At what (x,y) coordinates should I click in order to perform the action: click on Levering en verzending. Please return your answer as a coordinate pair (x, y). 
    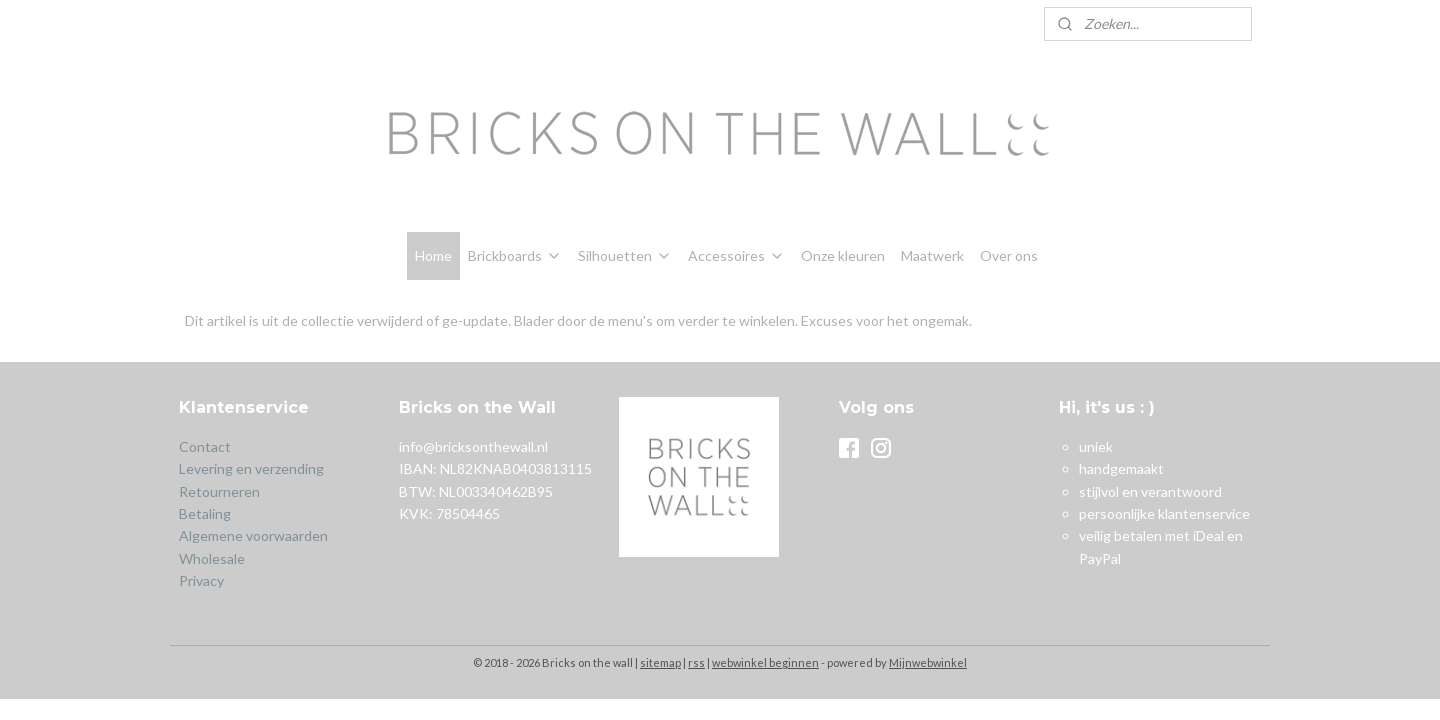
    Looking at the image, I should click on (251, 468).